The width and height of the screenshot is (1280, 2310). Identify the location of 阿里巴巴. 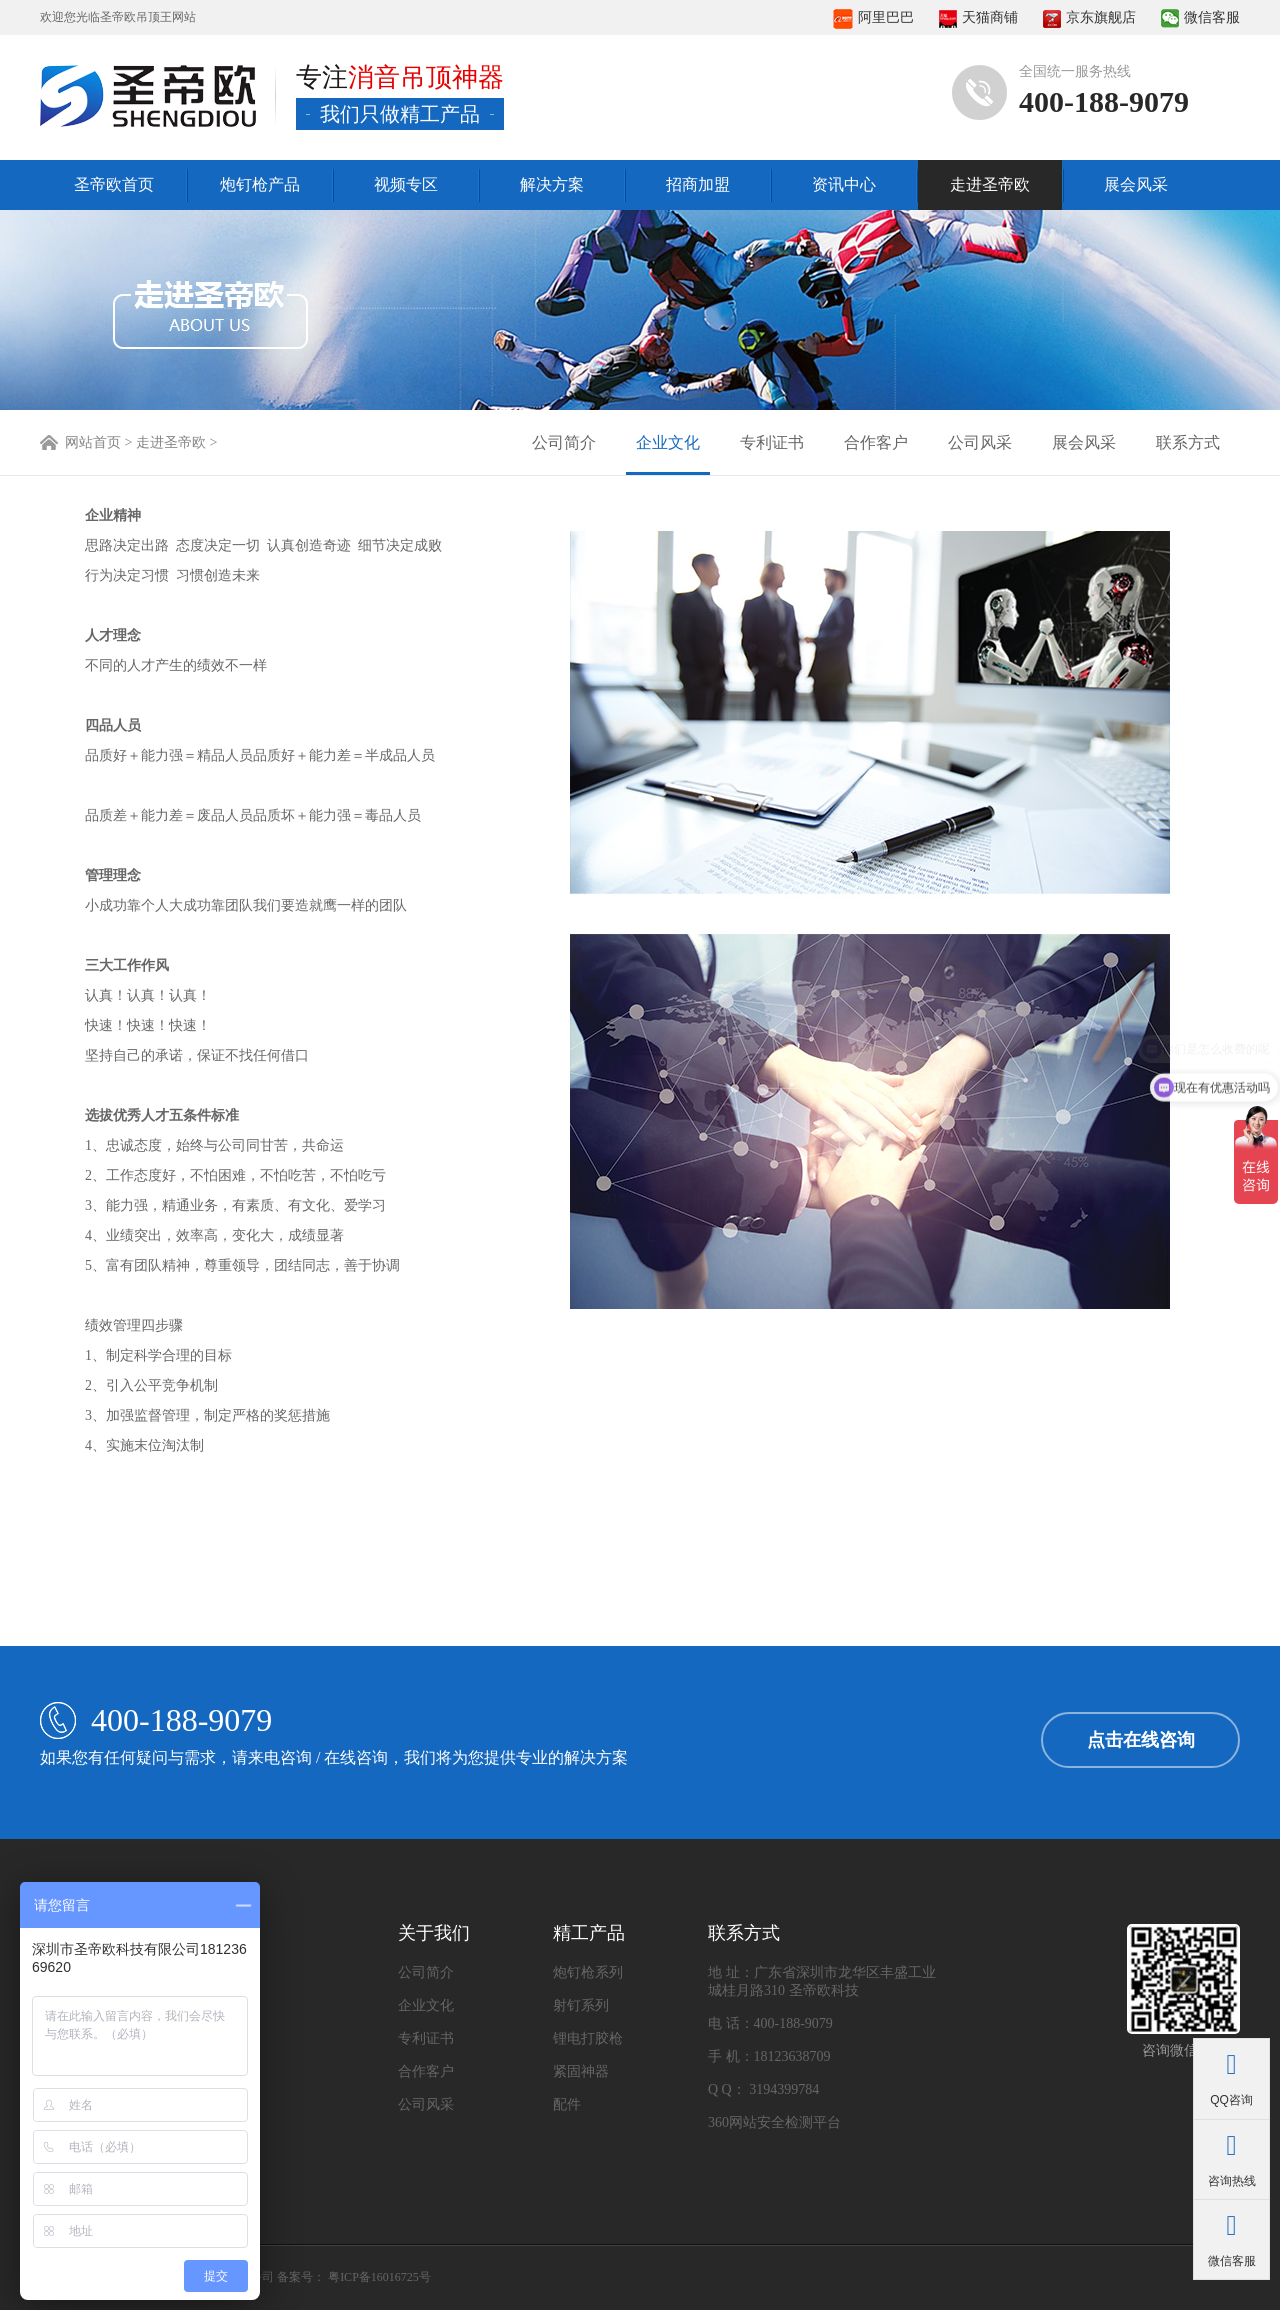
(873, 17).